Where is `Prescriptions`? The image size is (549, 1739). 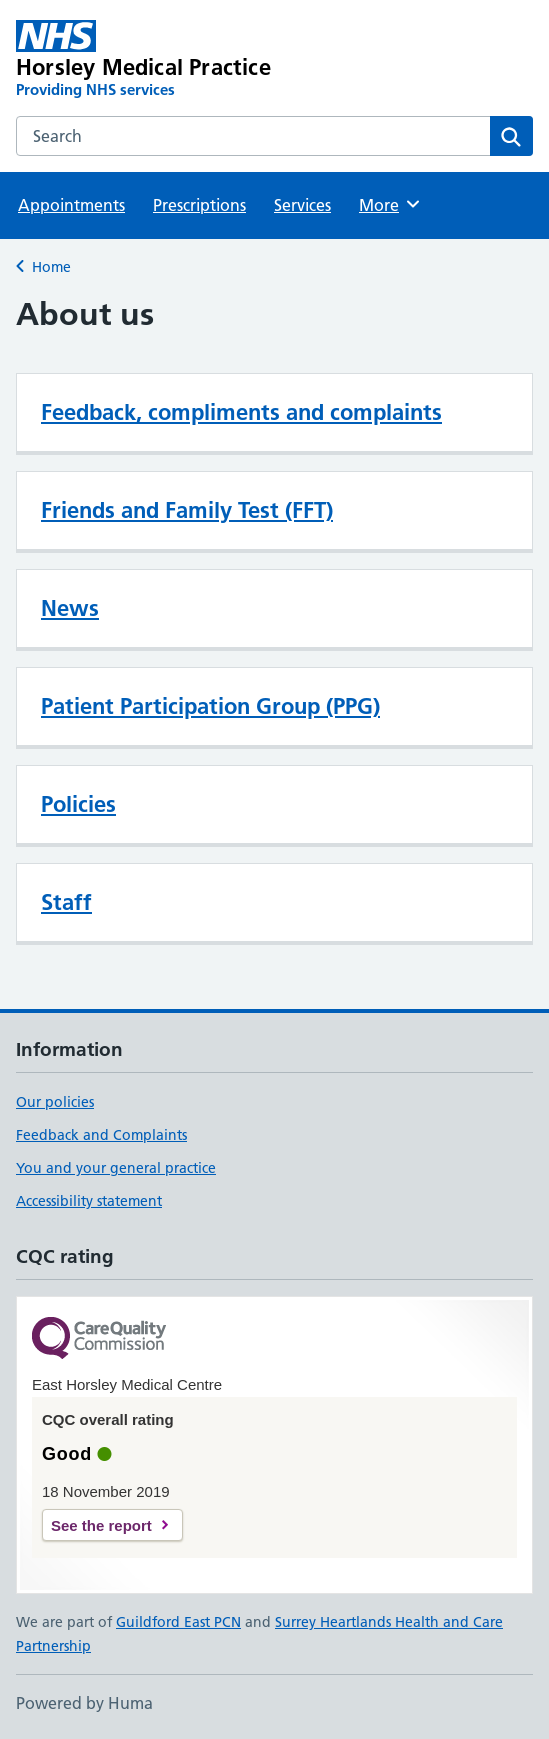
Prescriptions is located at coordinates (199, 205).